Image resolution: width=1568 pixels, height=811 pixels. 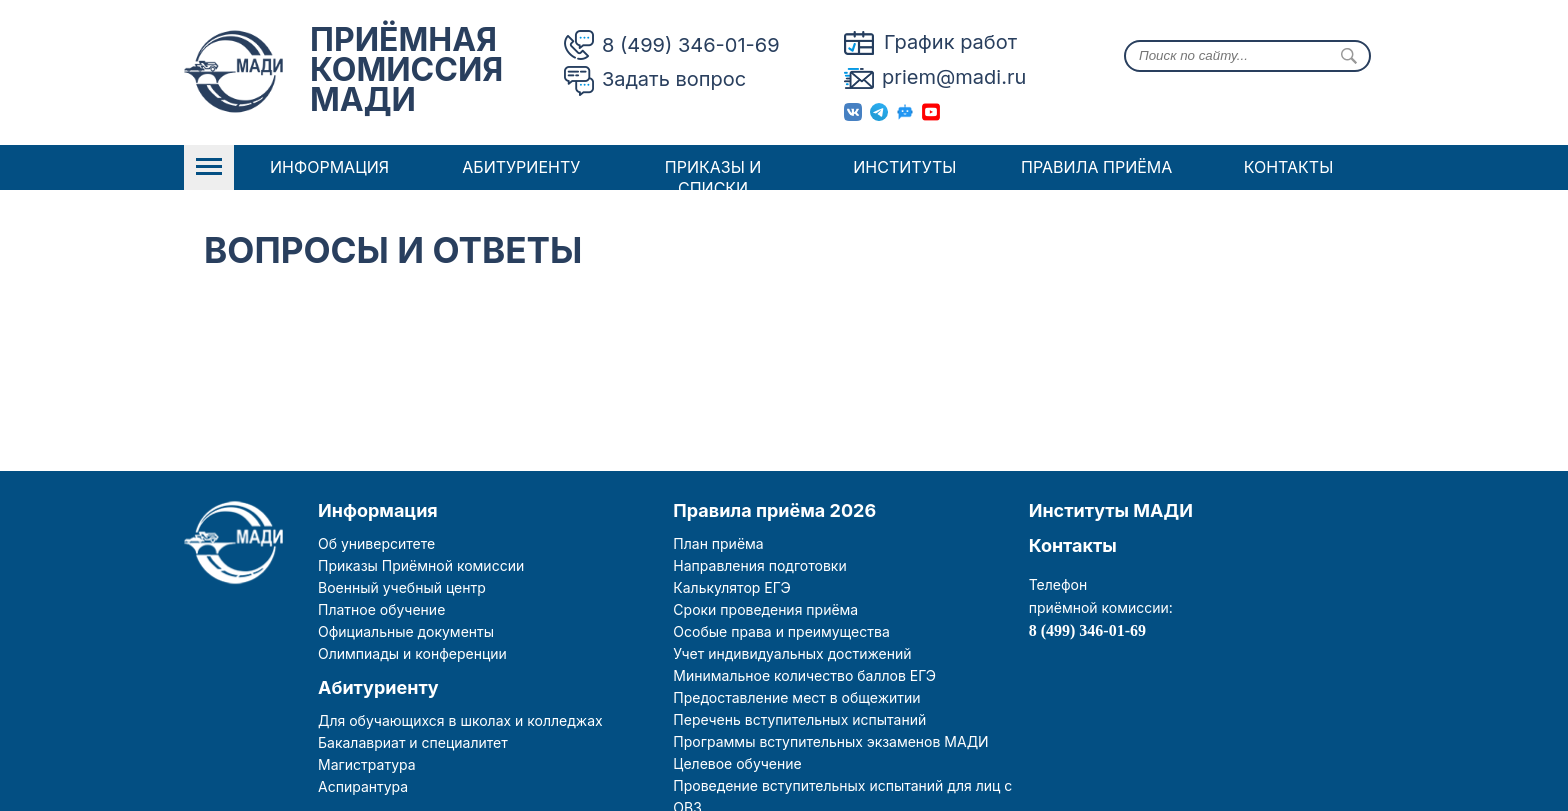 What do you see at coordinates (421, 565) in the screenshot?
I see `Приказы Приёмной комиссии` at bounding box center [421, 565].